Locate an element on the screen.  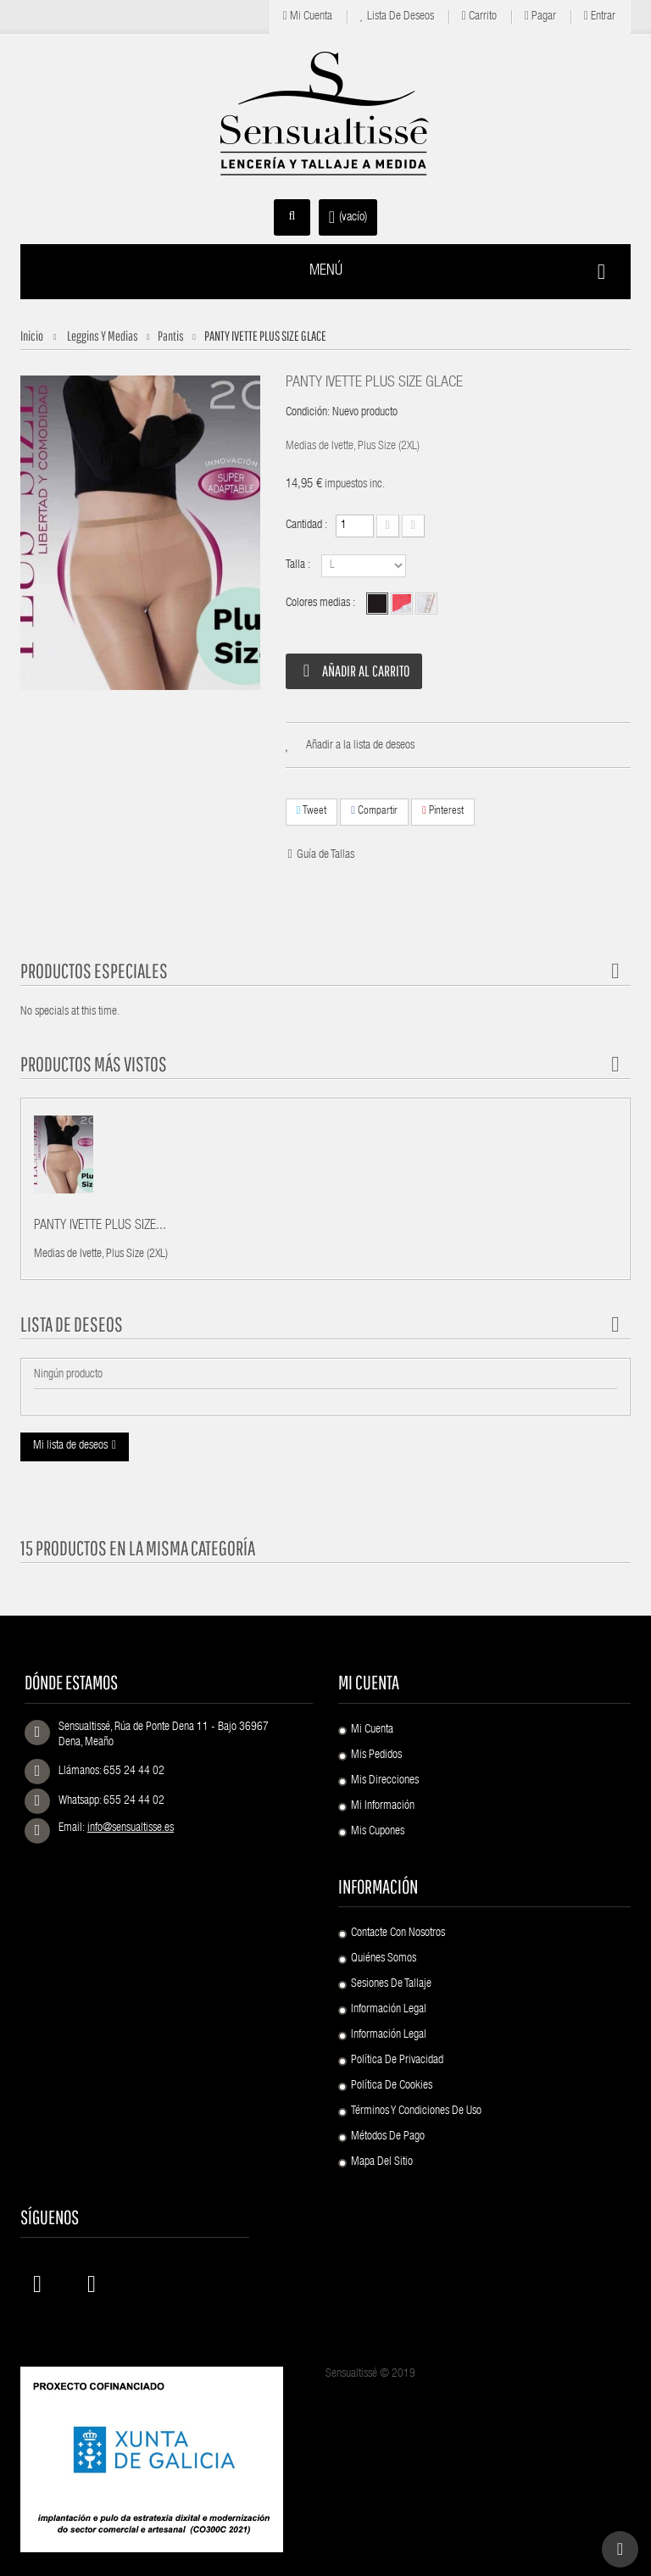
Información Legal is located at coordinates (388, 2010).